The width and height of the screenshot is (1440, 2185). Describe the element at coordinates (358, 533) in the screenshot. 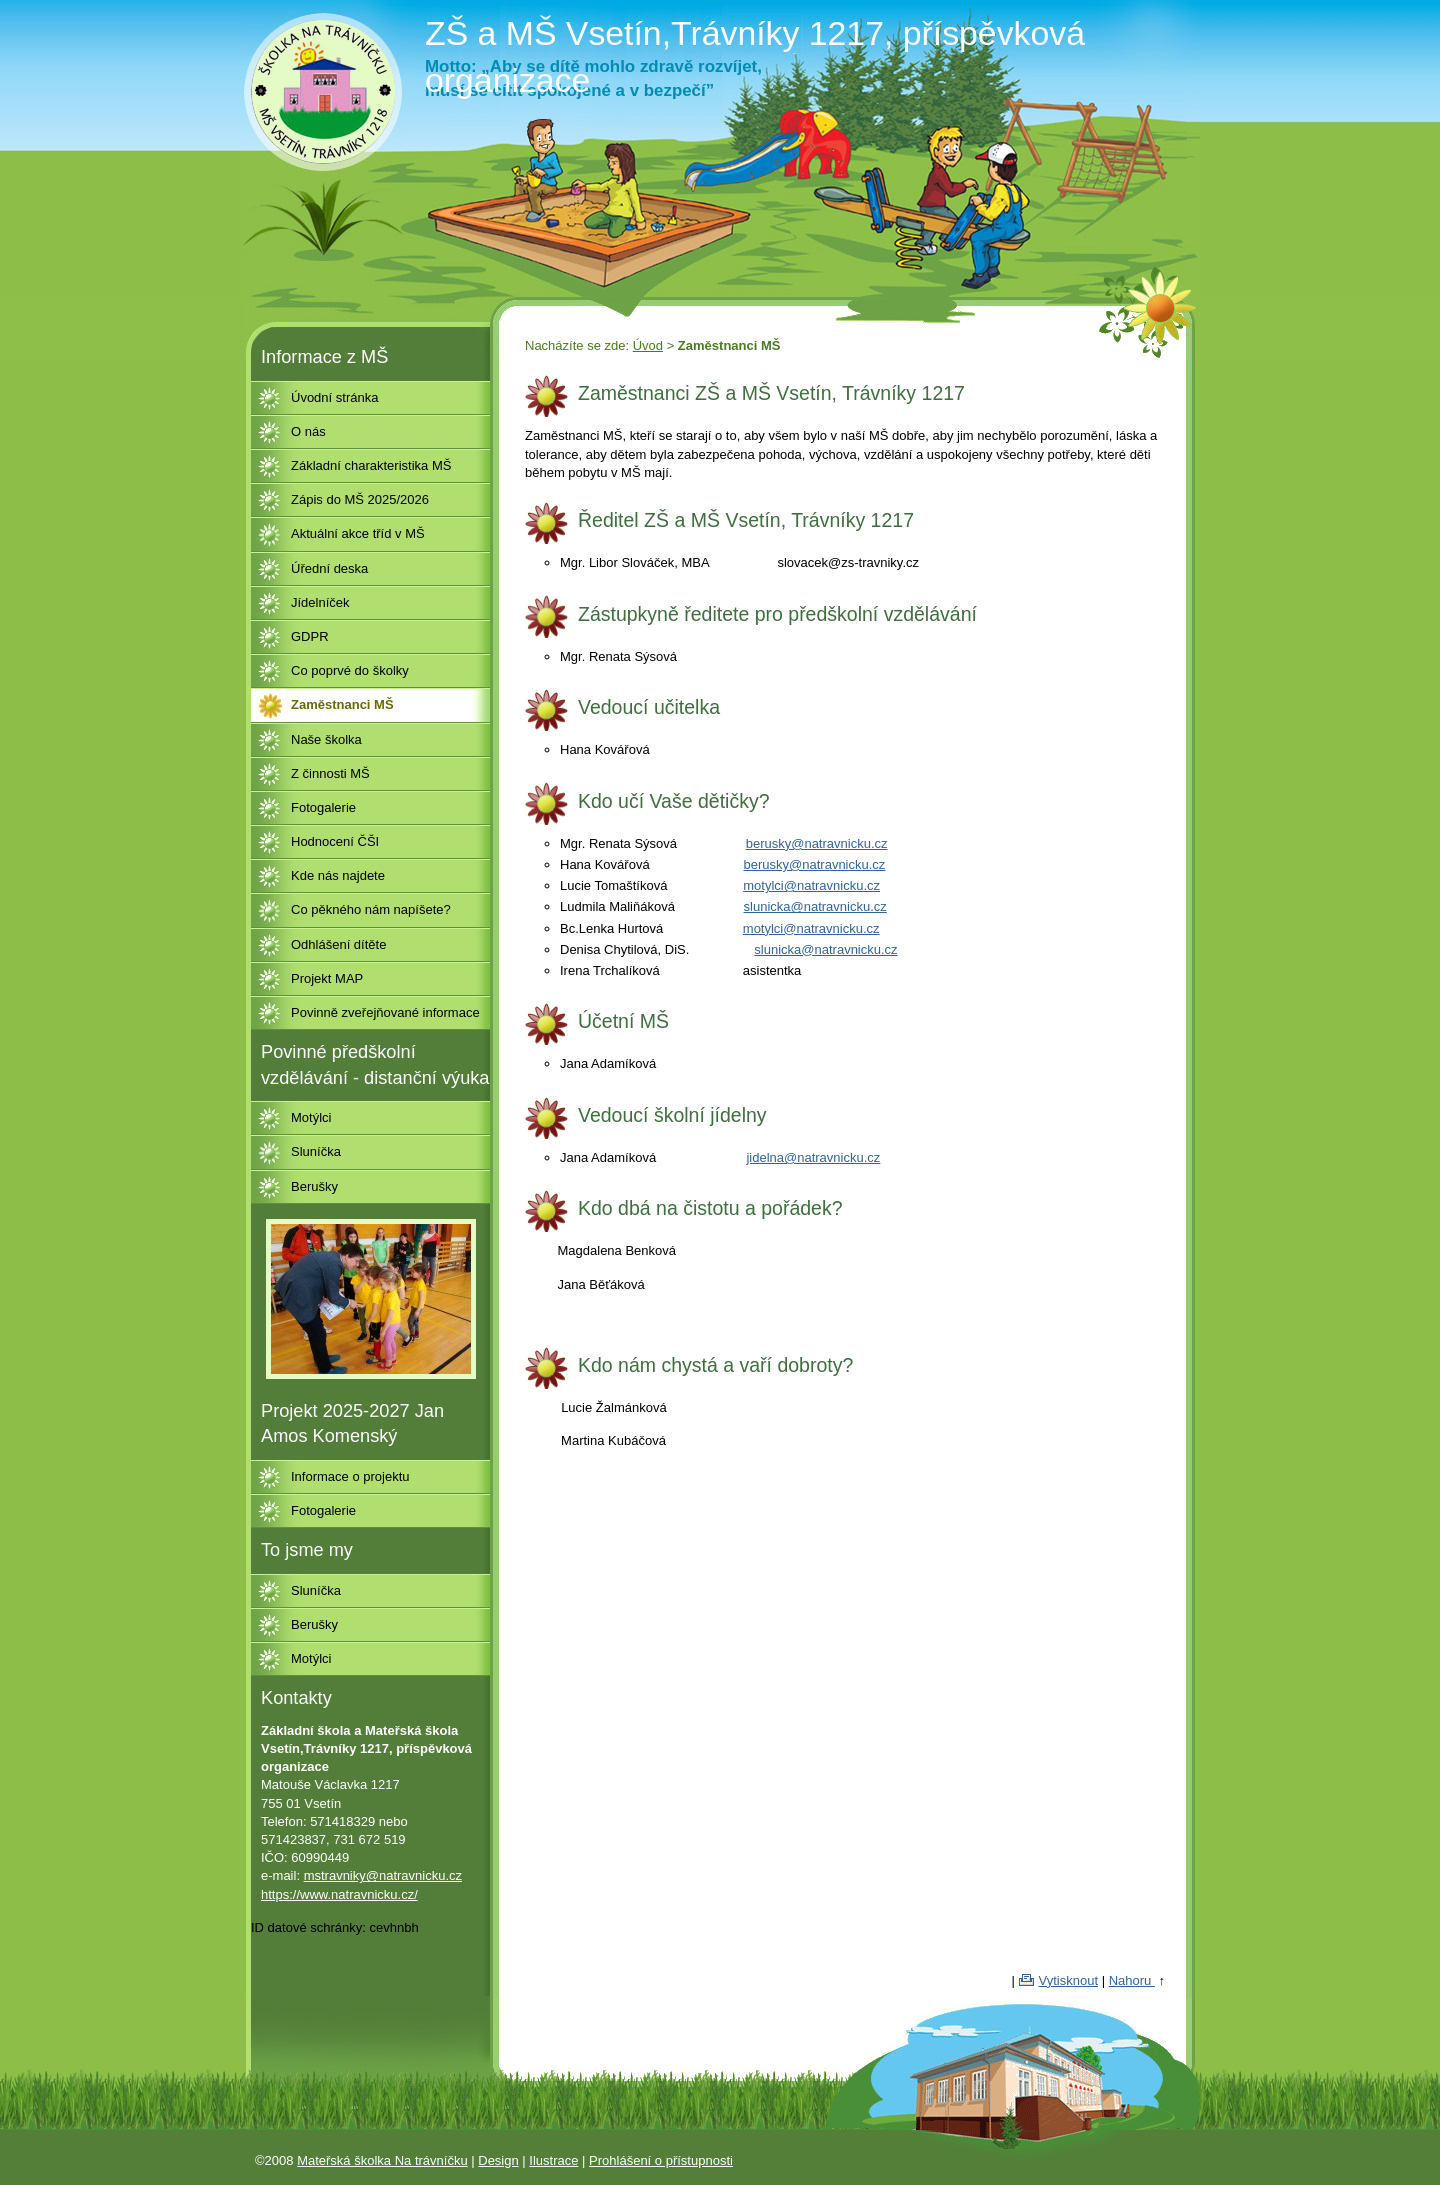

I see `Aktuální akce tříd v MŠ` at that location.